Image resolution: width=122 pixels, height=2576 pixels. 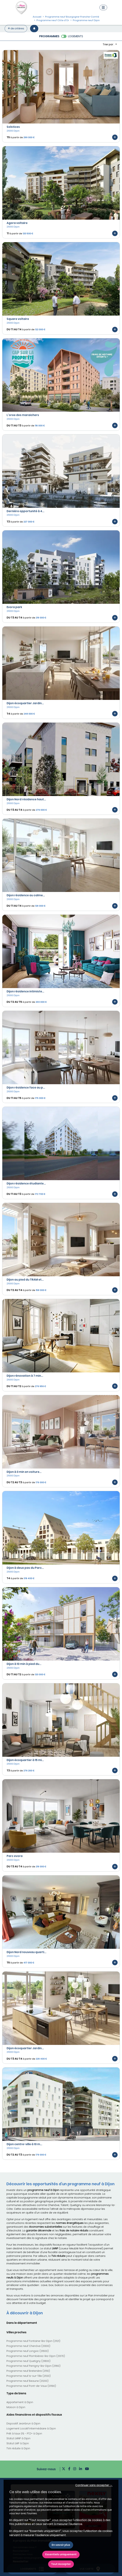 What do you see at coordinates (18, 319) in the screenshot?
I see `Square voltaire` at bounding box center [18, 319].